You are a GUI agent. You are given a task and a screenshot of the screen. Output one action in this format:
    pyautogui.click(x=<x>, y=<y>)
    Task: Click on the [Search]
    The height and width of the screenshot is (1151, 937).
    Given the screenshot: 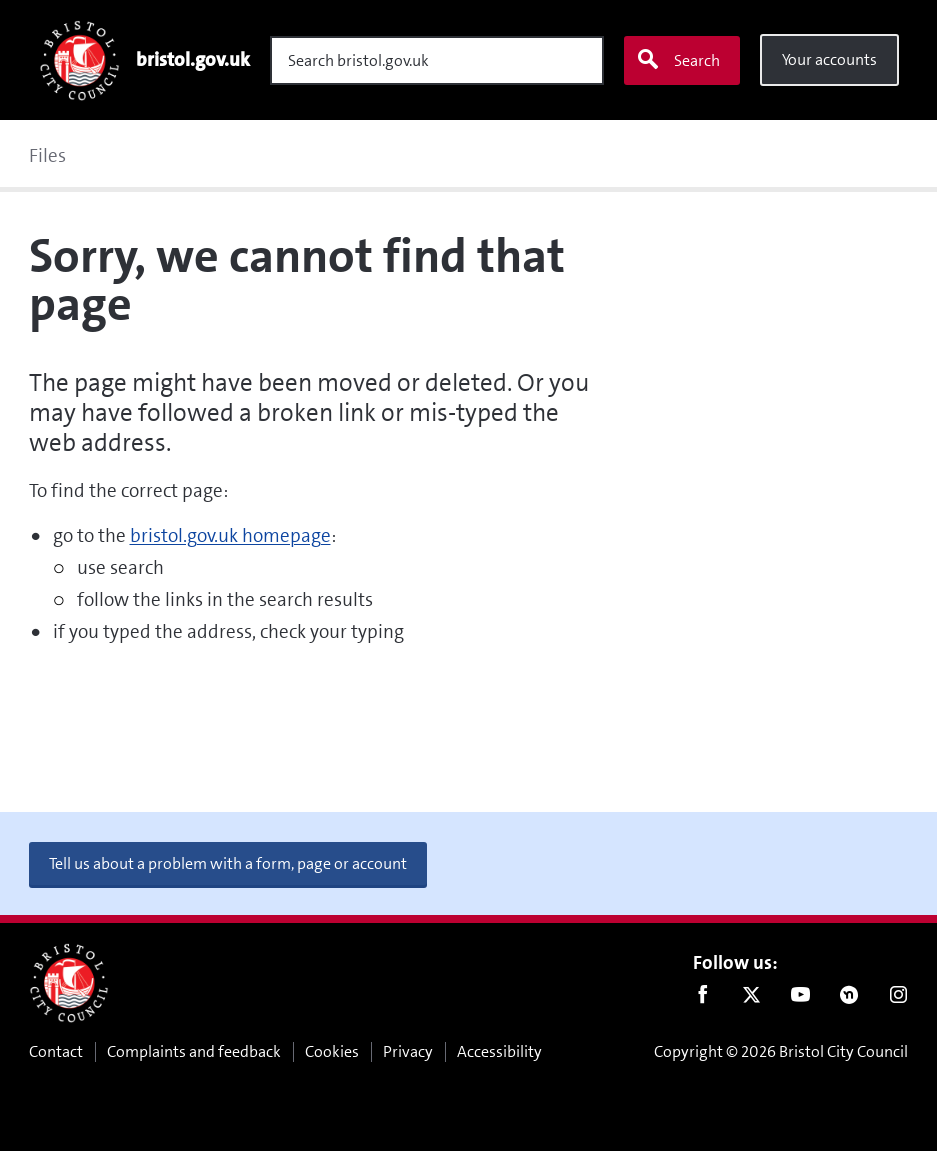 What is the action you would take?
    pyautogui.click(x=437, y=60)
    